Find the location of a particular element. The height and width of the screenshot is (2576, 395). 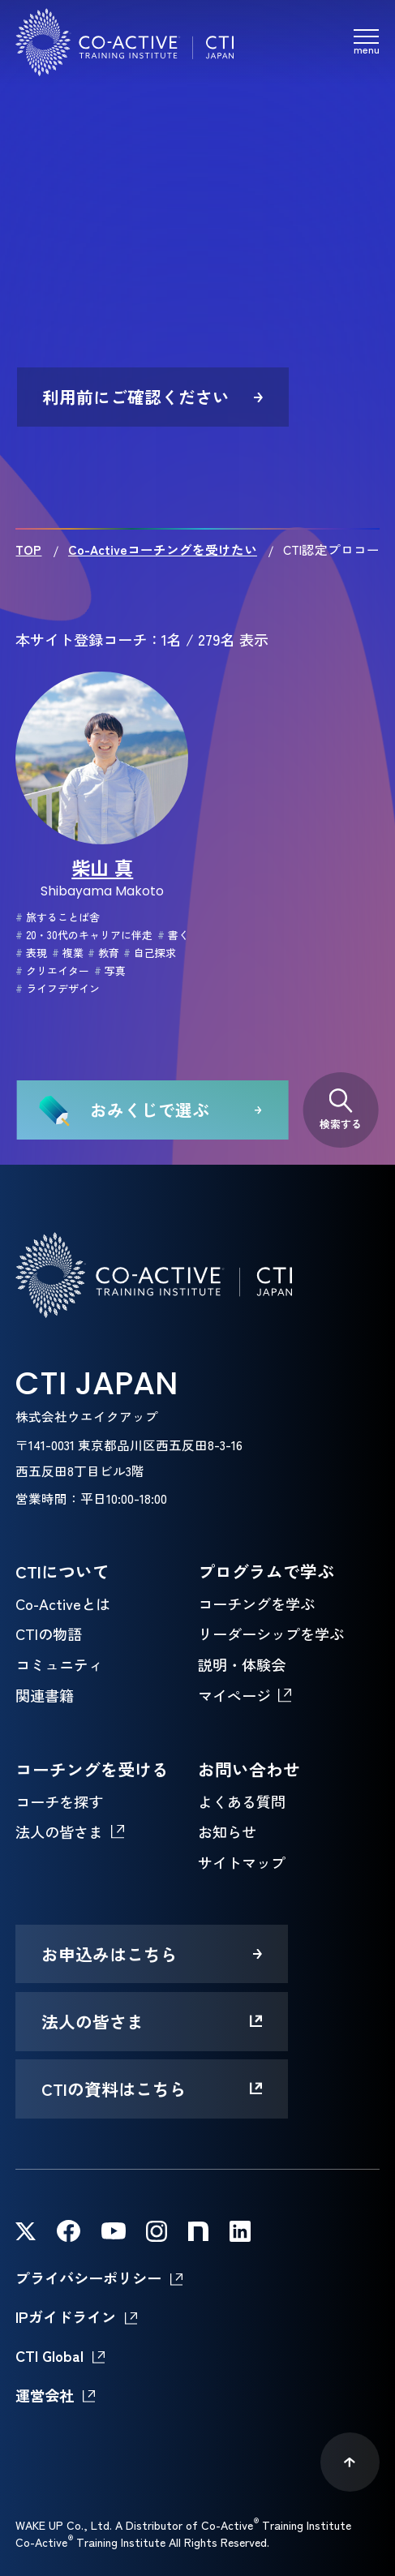

クリエイター is located at coordinates (52, 970).